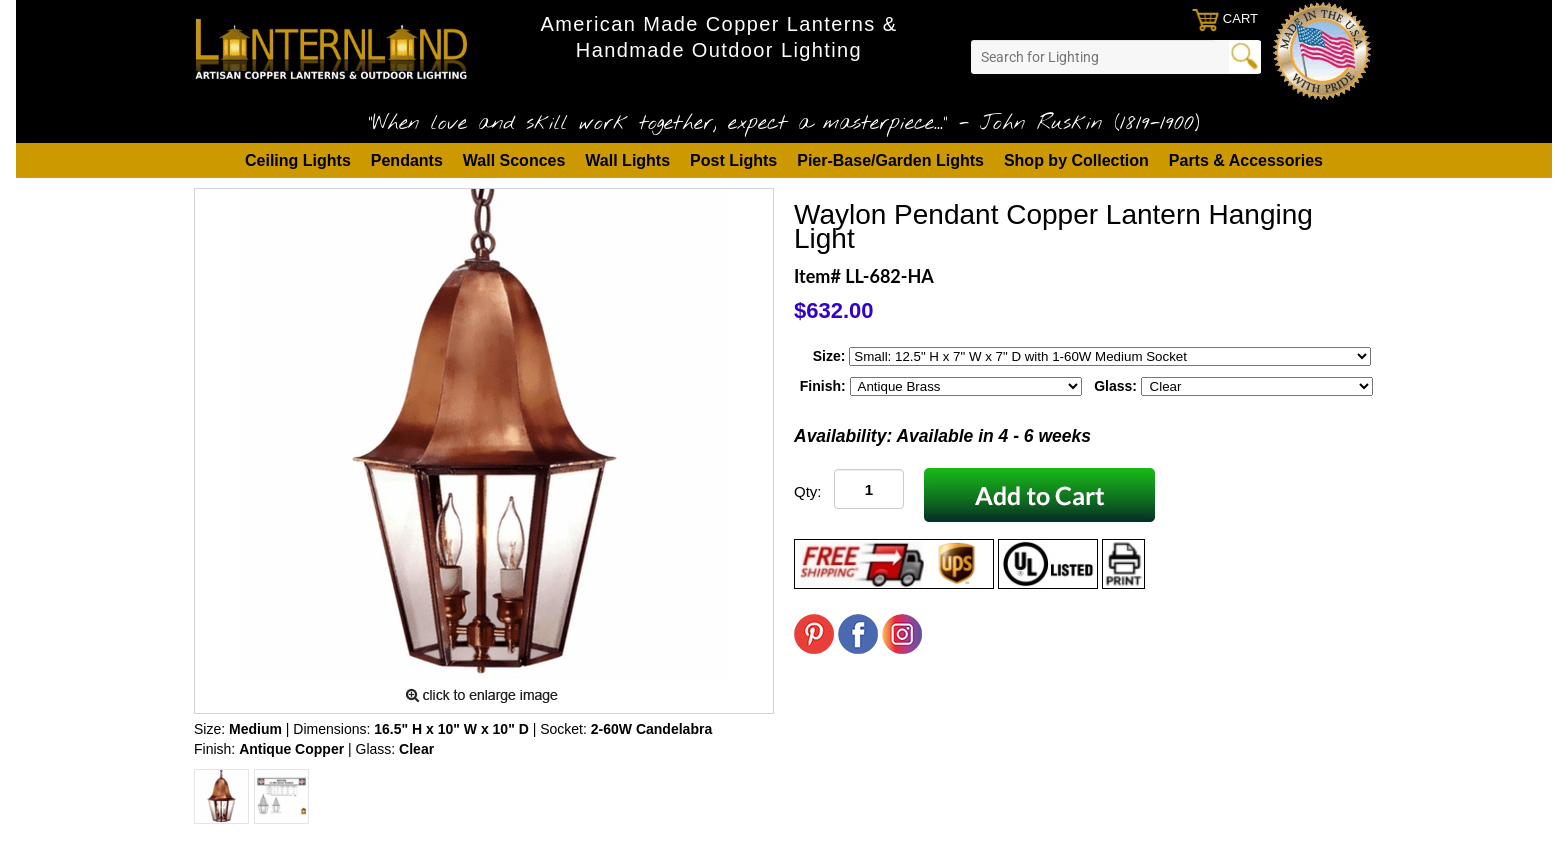 The height and width of the screenshot is (864, 1568). I want to click on Pendants, so click(407, 160).